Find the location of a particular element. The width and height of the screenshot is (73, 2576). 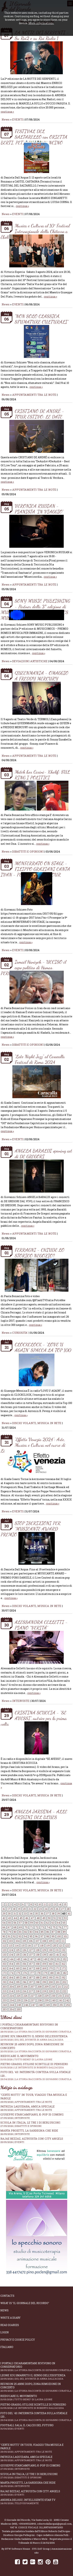

"Certe notti" in tour, viaggio tra musica e parole is located at coordinates (36, 2448).